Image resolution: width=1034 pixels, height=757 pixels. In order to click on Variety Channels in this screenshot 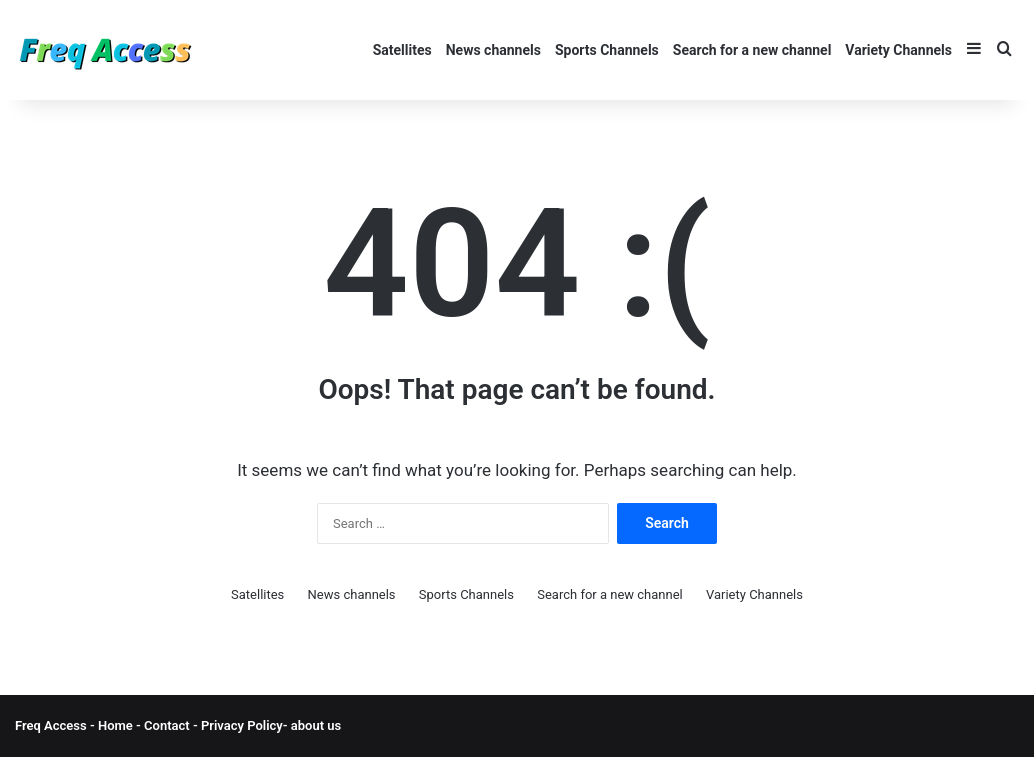, I will do `click(898, 50)`.